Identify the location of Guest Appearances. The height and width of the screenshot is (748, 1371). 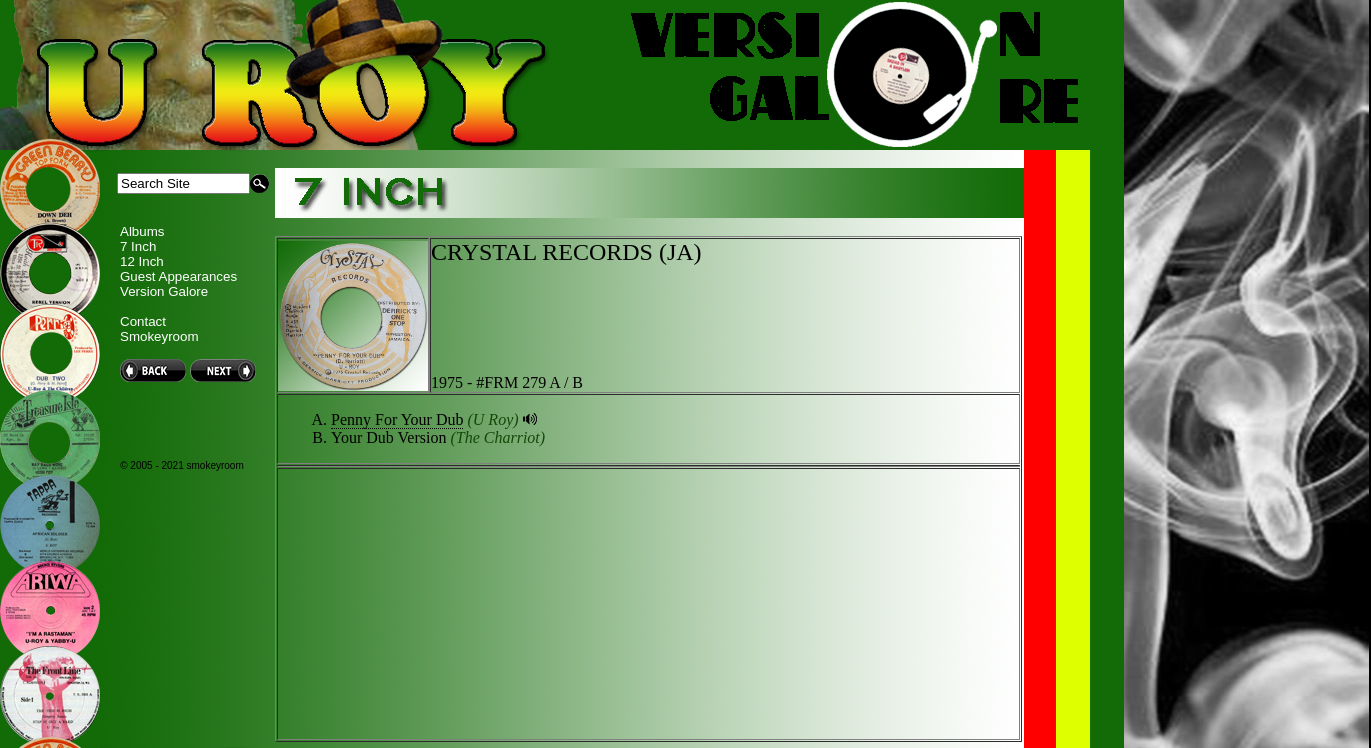
(178, 276).